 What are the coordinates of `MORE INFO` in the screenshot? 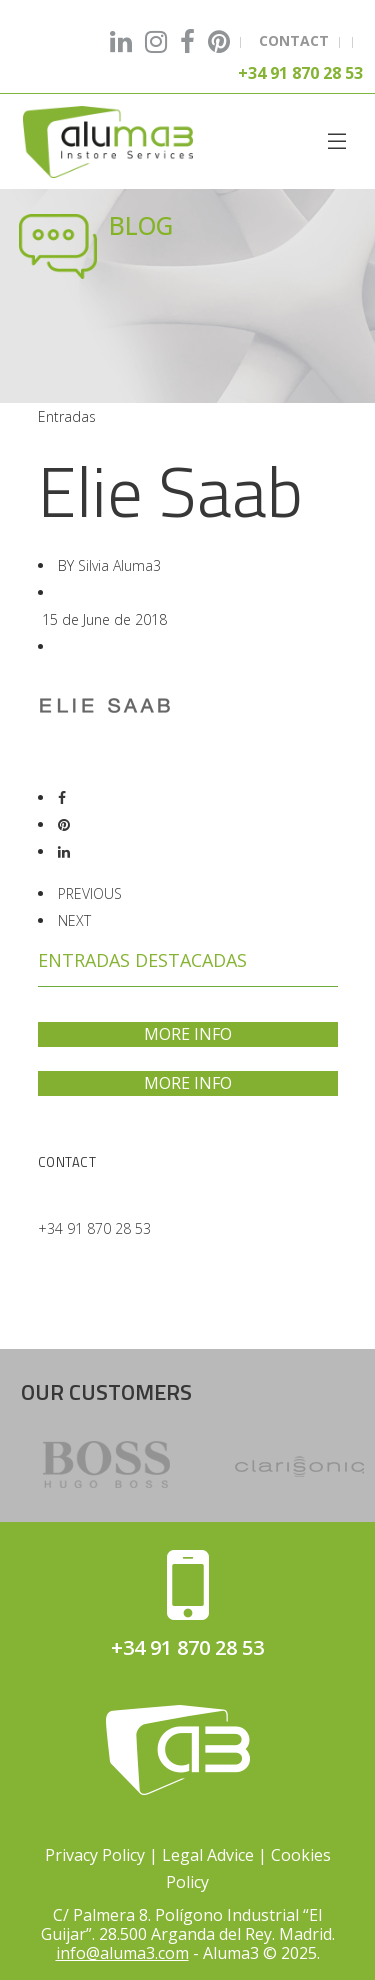 It's located at (188, 1034).